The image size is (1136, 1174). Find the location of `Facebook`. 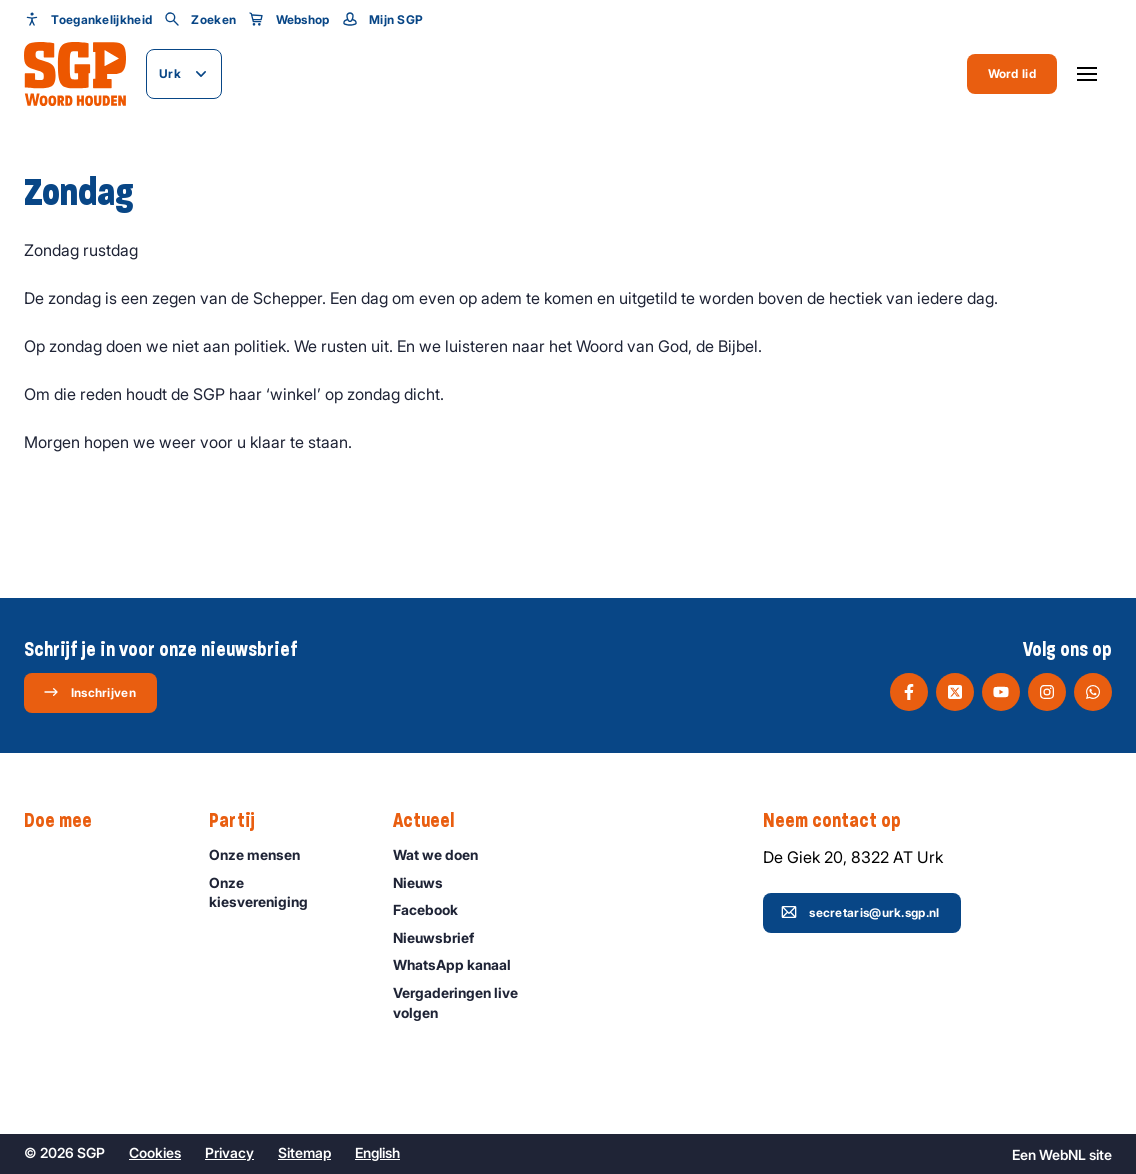

Facebook is located at coordinates (434, 909).